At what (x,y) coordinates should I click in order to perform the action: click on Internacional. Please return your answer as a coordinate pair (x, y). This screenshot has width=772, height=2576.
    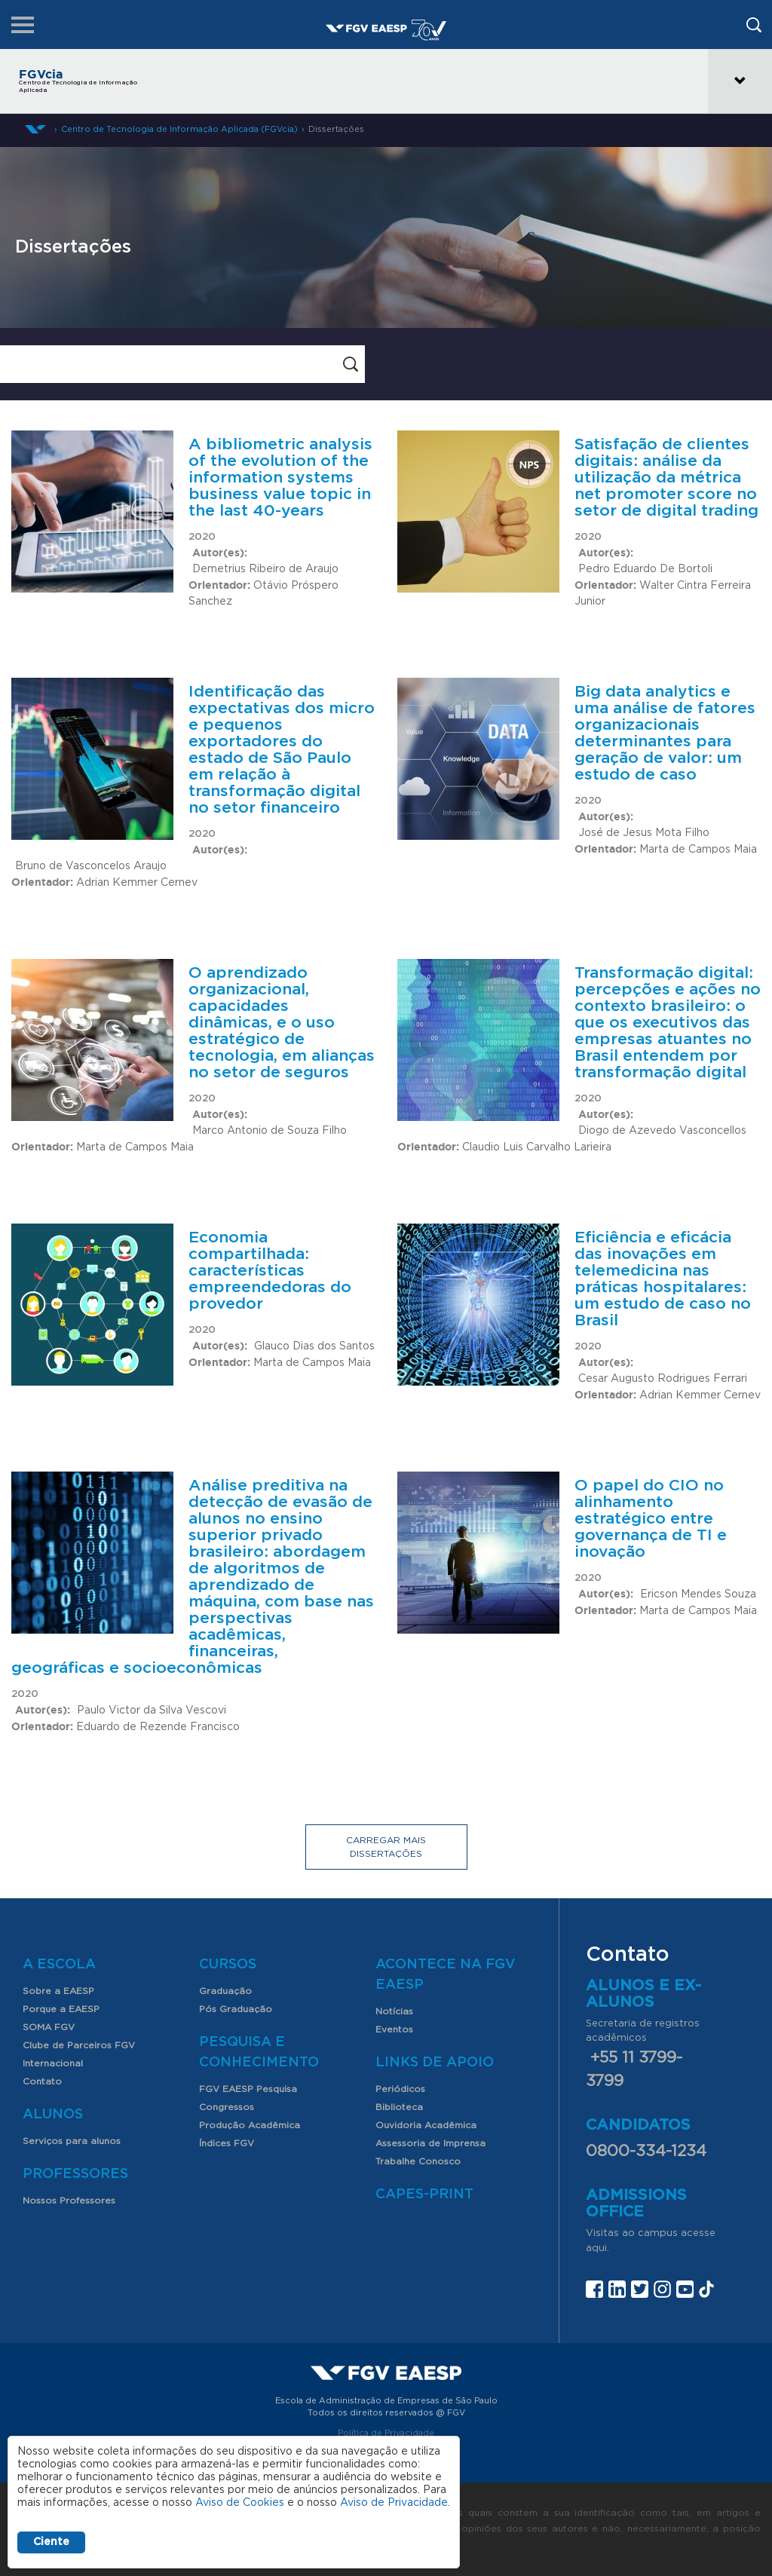
    Looking at the image, I should click on (53, 2063).